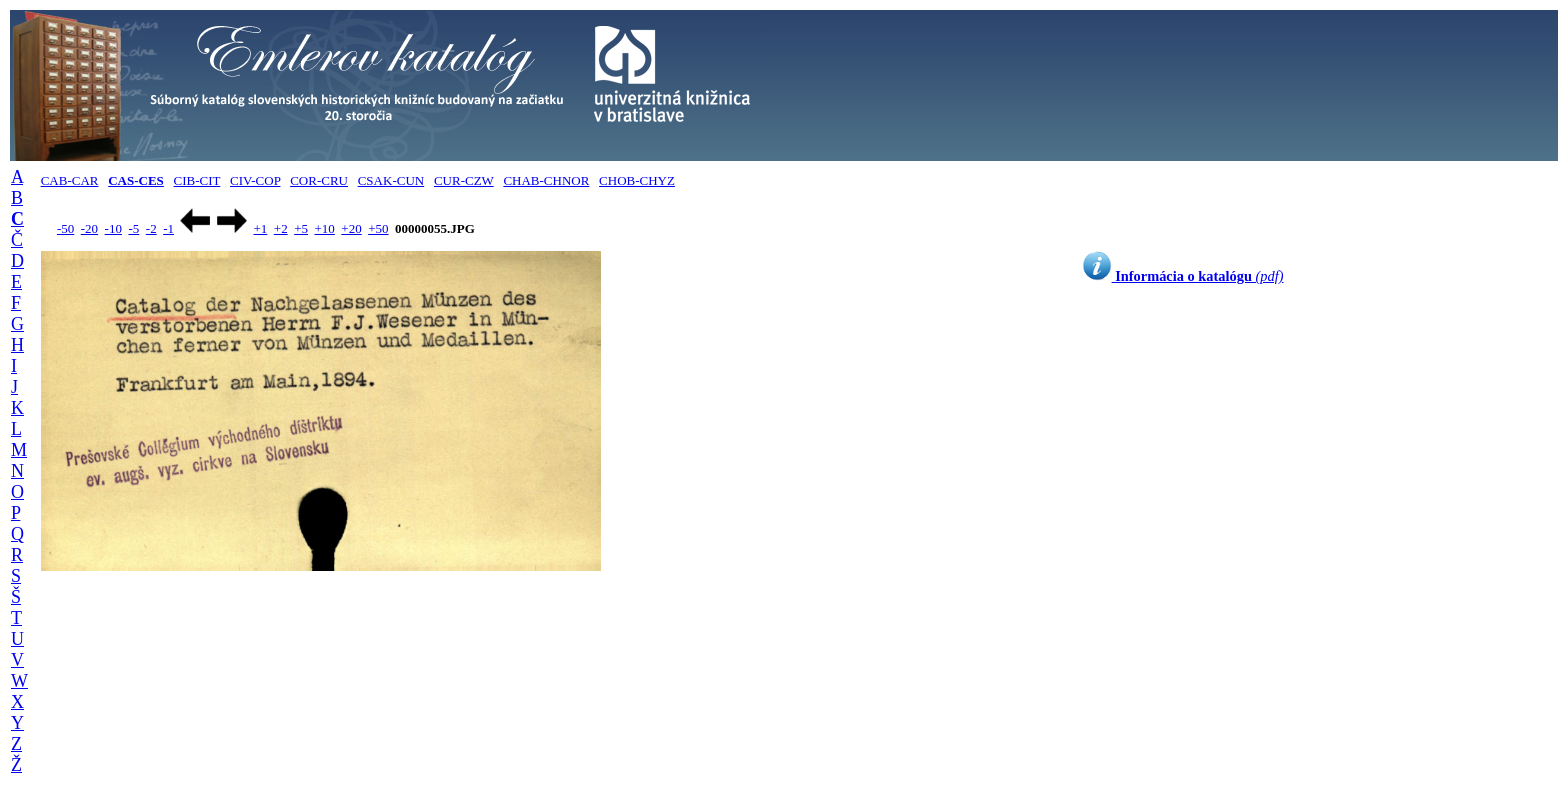  Describe the element at coordinates (637, 180) in the screenshot. I see `CHOB-CHYZ` at that location.